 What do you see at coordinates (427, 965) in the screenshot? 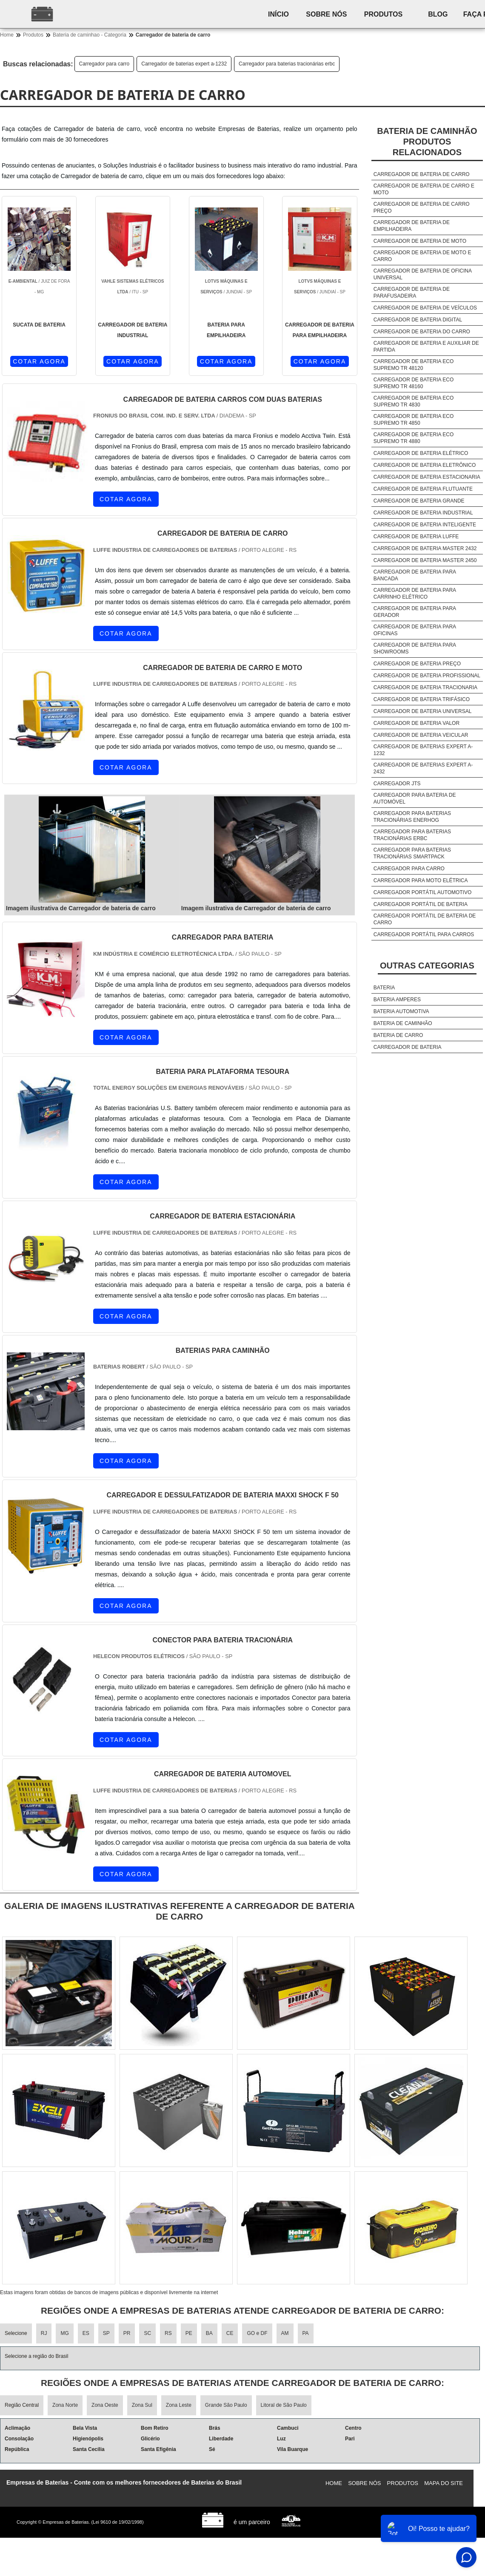
I see `Outras Categorias` at bounding box center [427, 965].